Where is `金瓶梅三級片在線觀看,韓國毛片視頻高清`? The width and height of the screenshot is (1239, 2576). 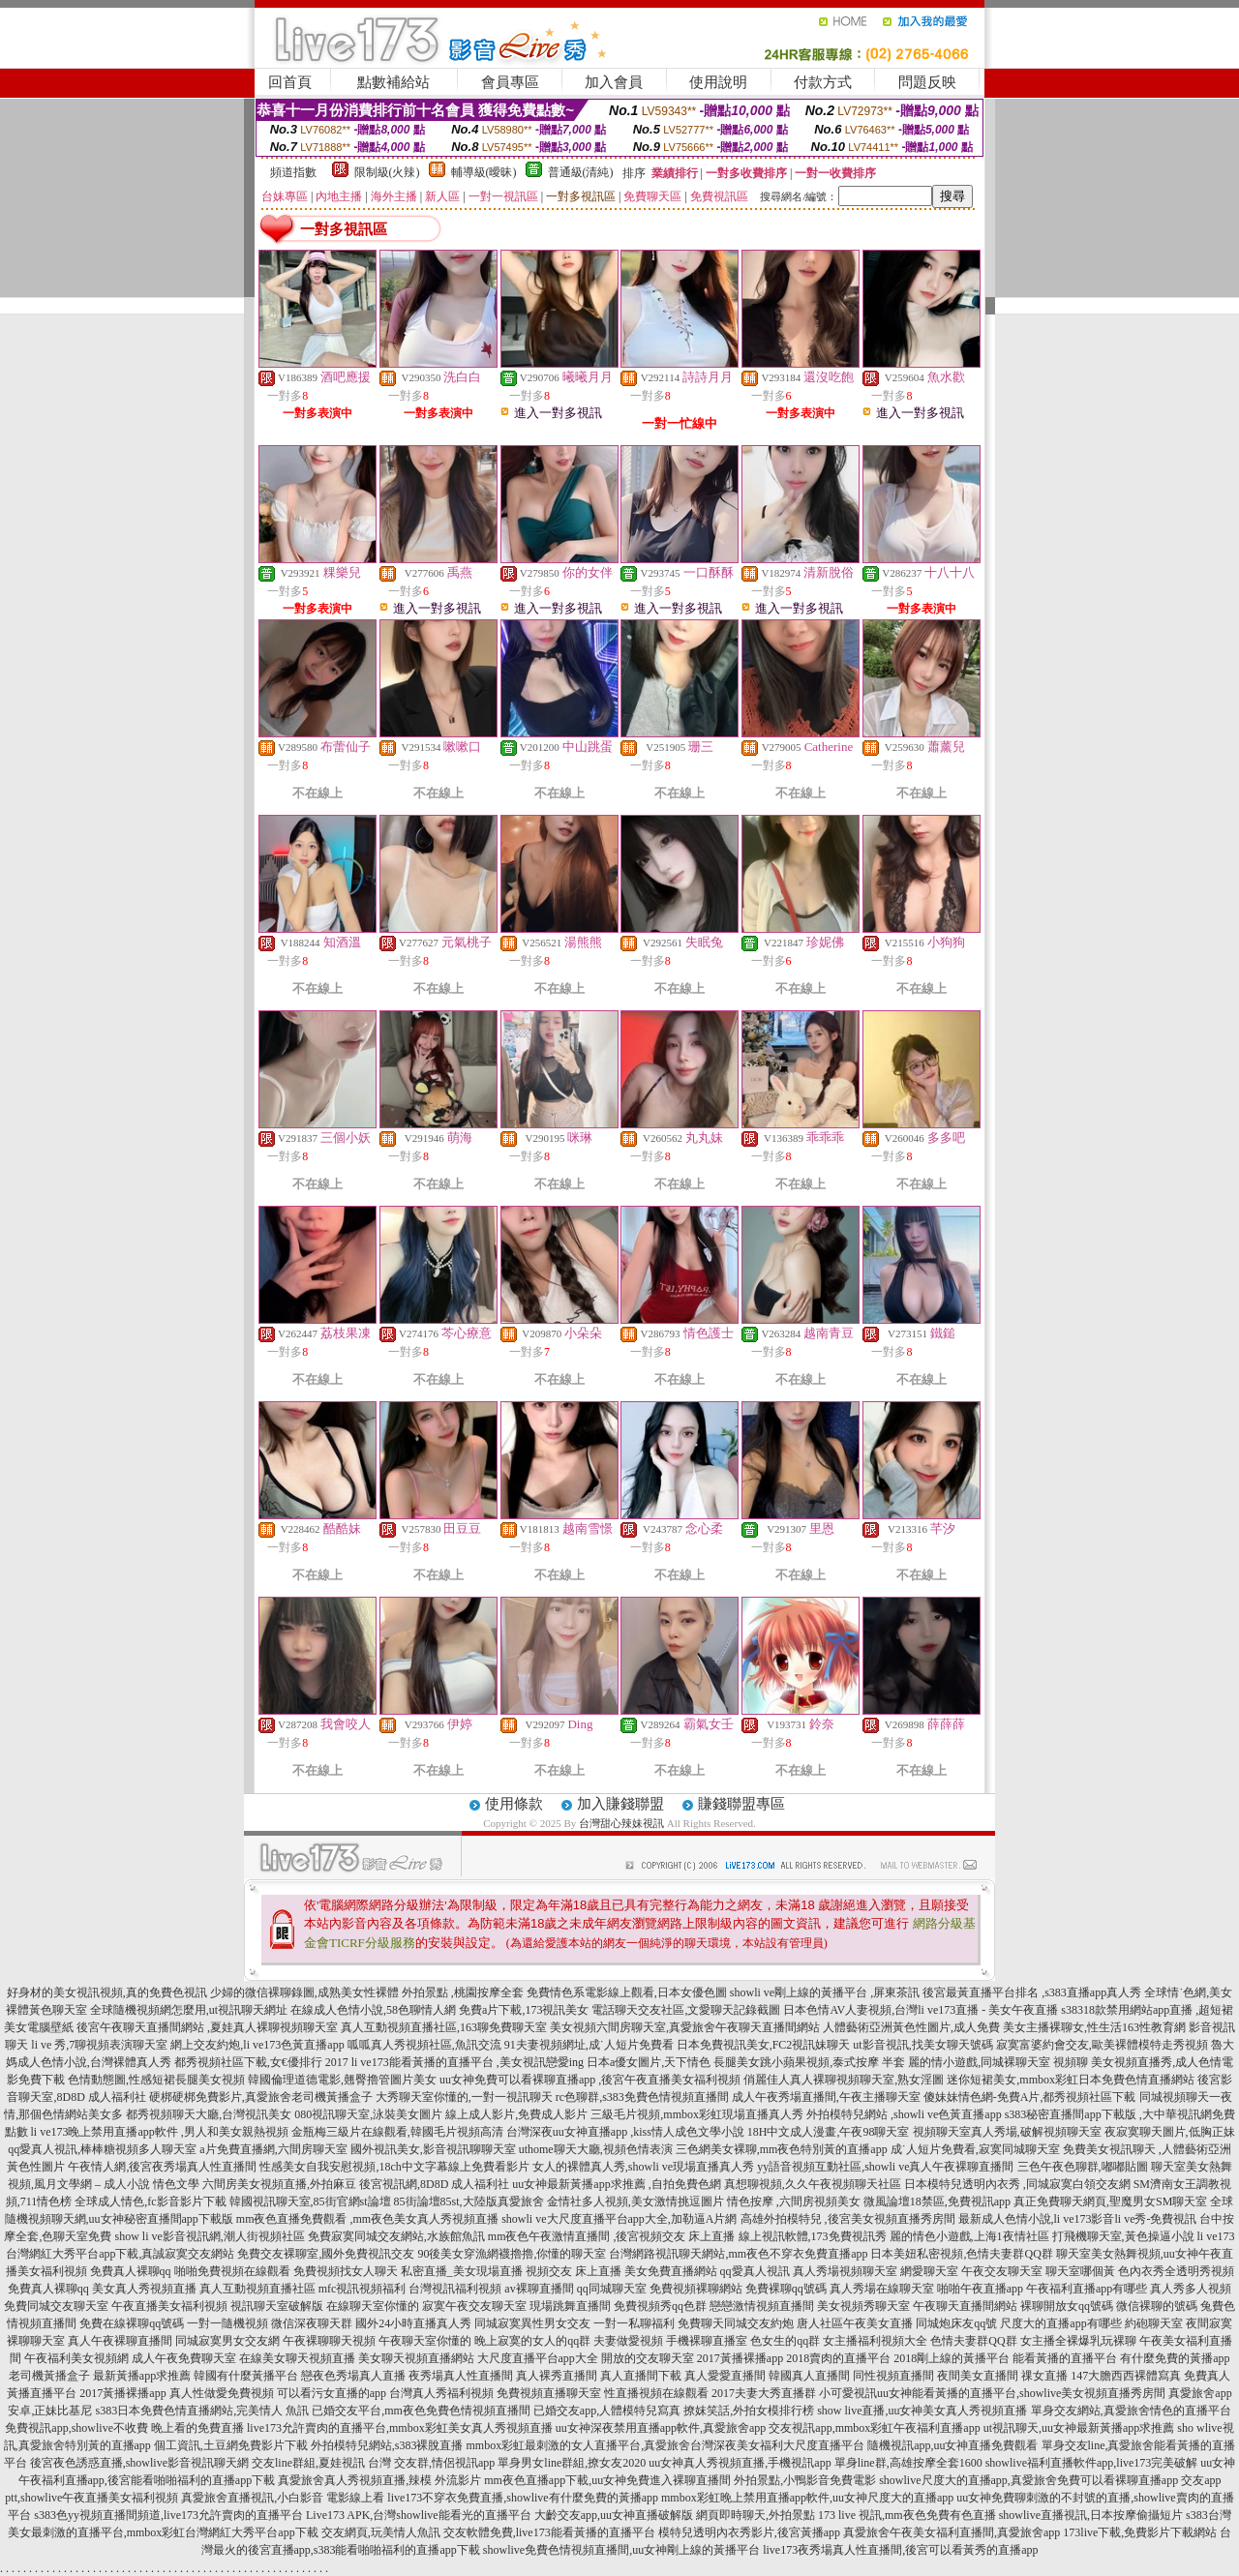 金瓶梅三級片在線觀看,韓國毛片視頻高清 is located at coordinates (397, 2132).